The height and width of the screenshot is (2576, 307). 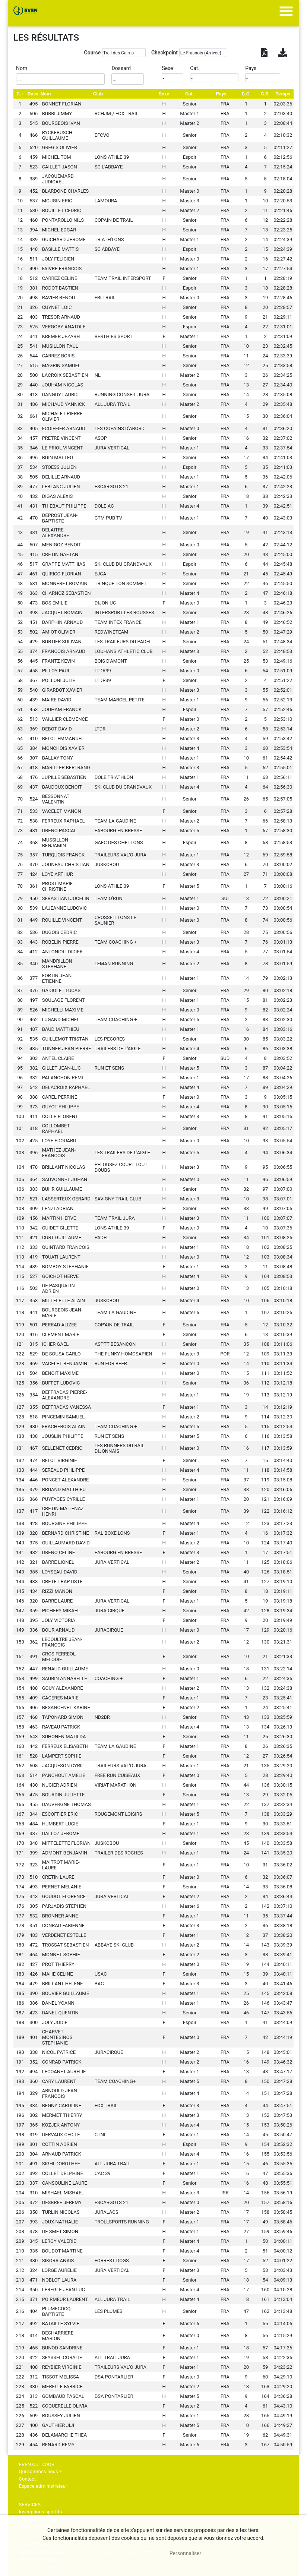 I want to click on [C.S.: activate to sort column ascending], so click(x=265, y=94).